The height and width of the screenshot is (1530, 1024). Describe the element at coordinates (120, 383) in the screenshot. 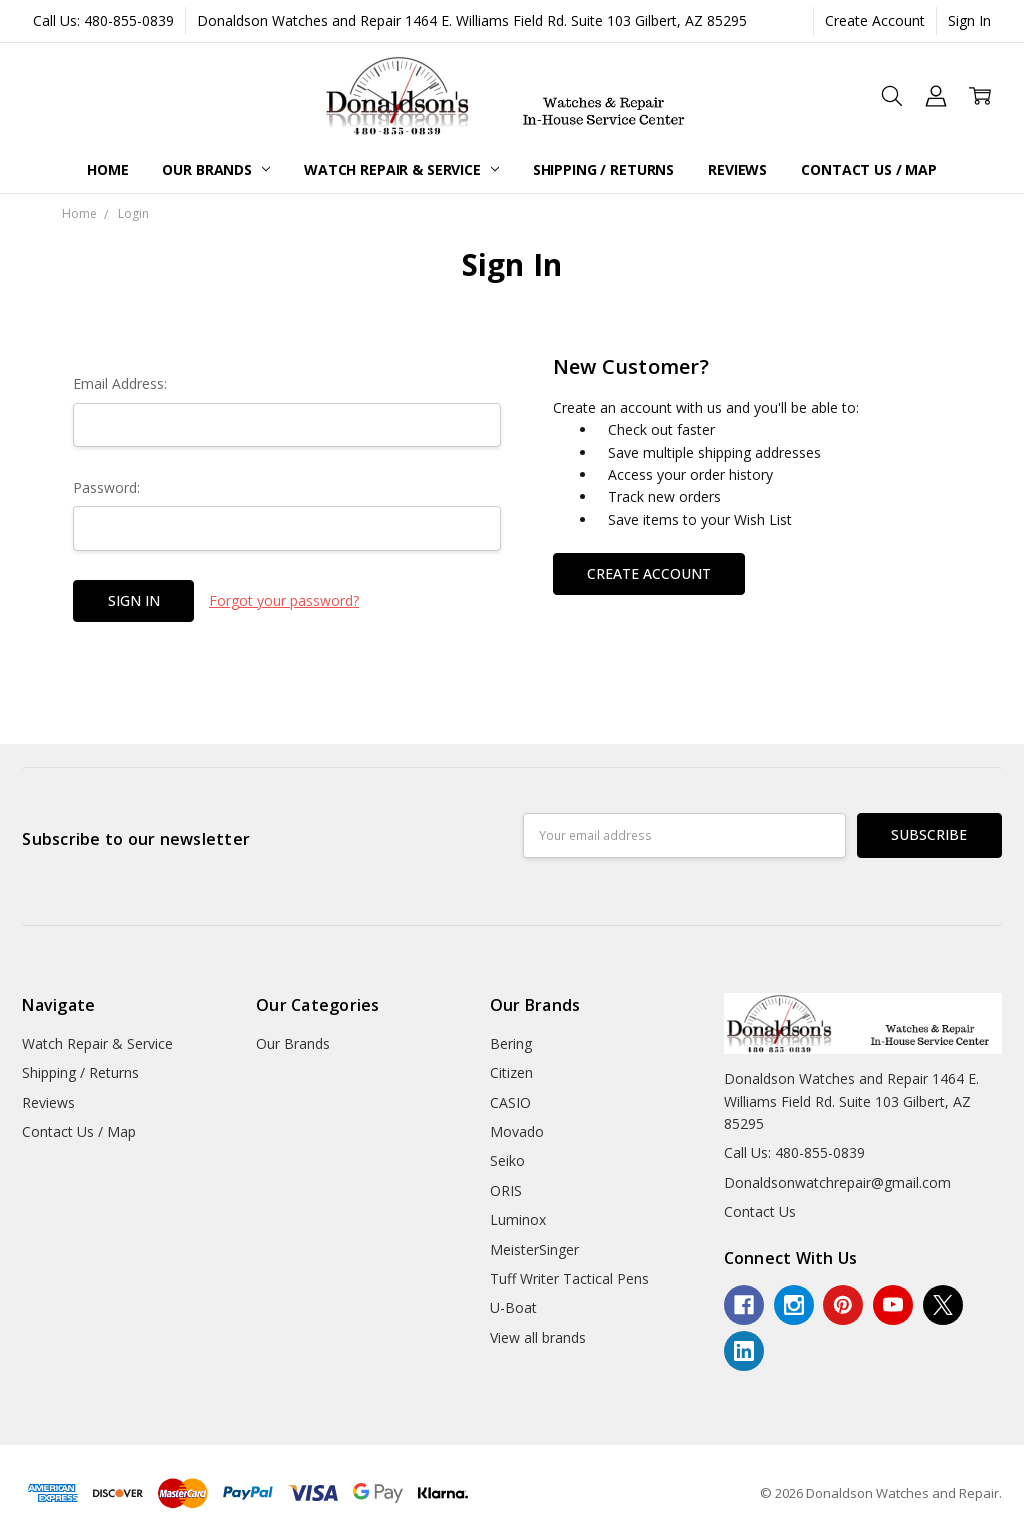

I see `Email Address:` at that location.